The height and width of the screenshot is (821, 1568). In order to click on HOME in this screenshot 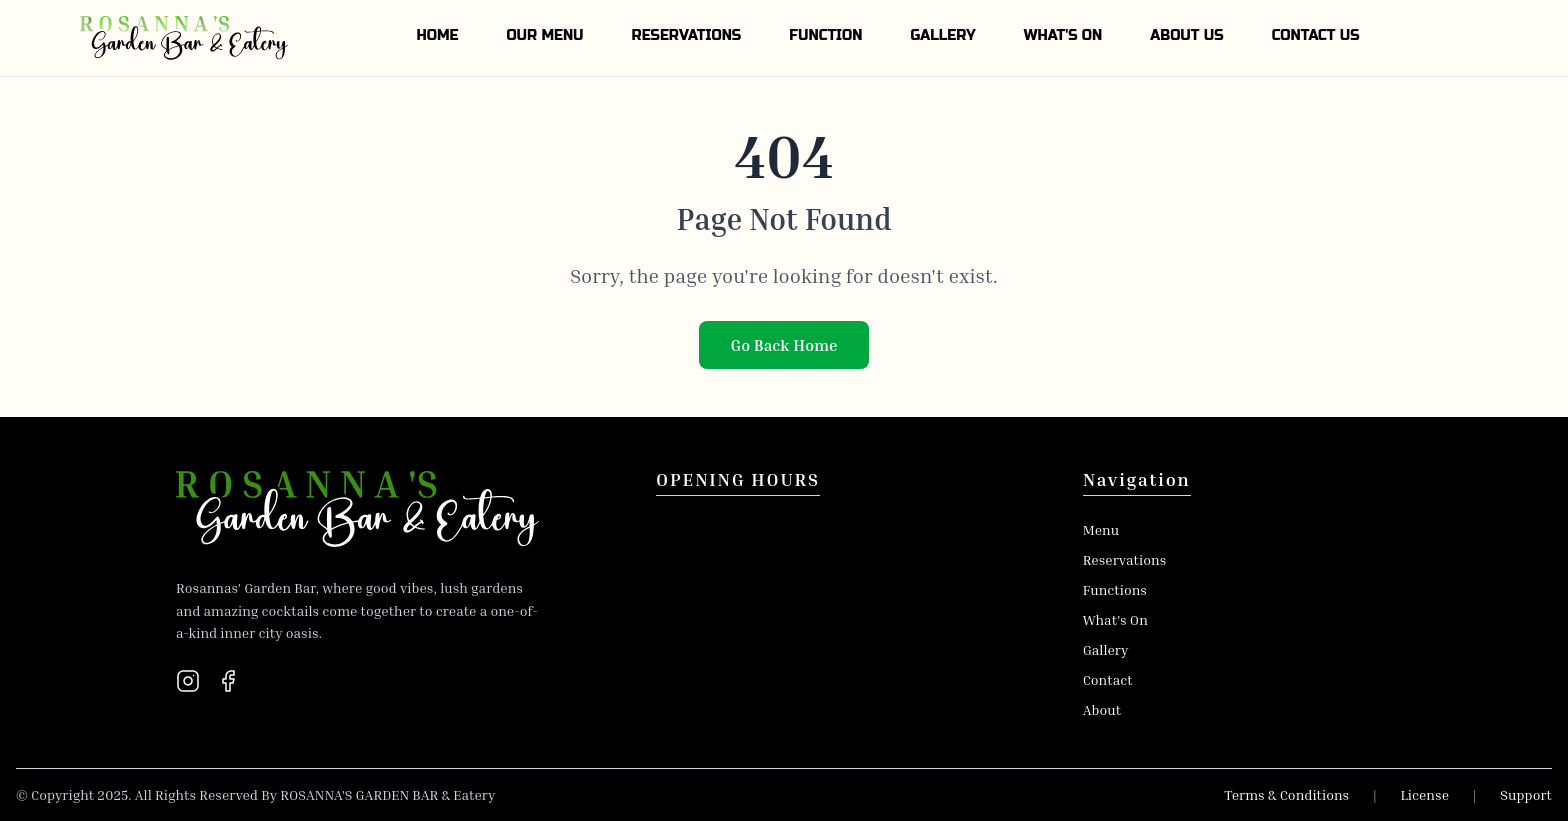, I will do `click(437, 35)`.